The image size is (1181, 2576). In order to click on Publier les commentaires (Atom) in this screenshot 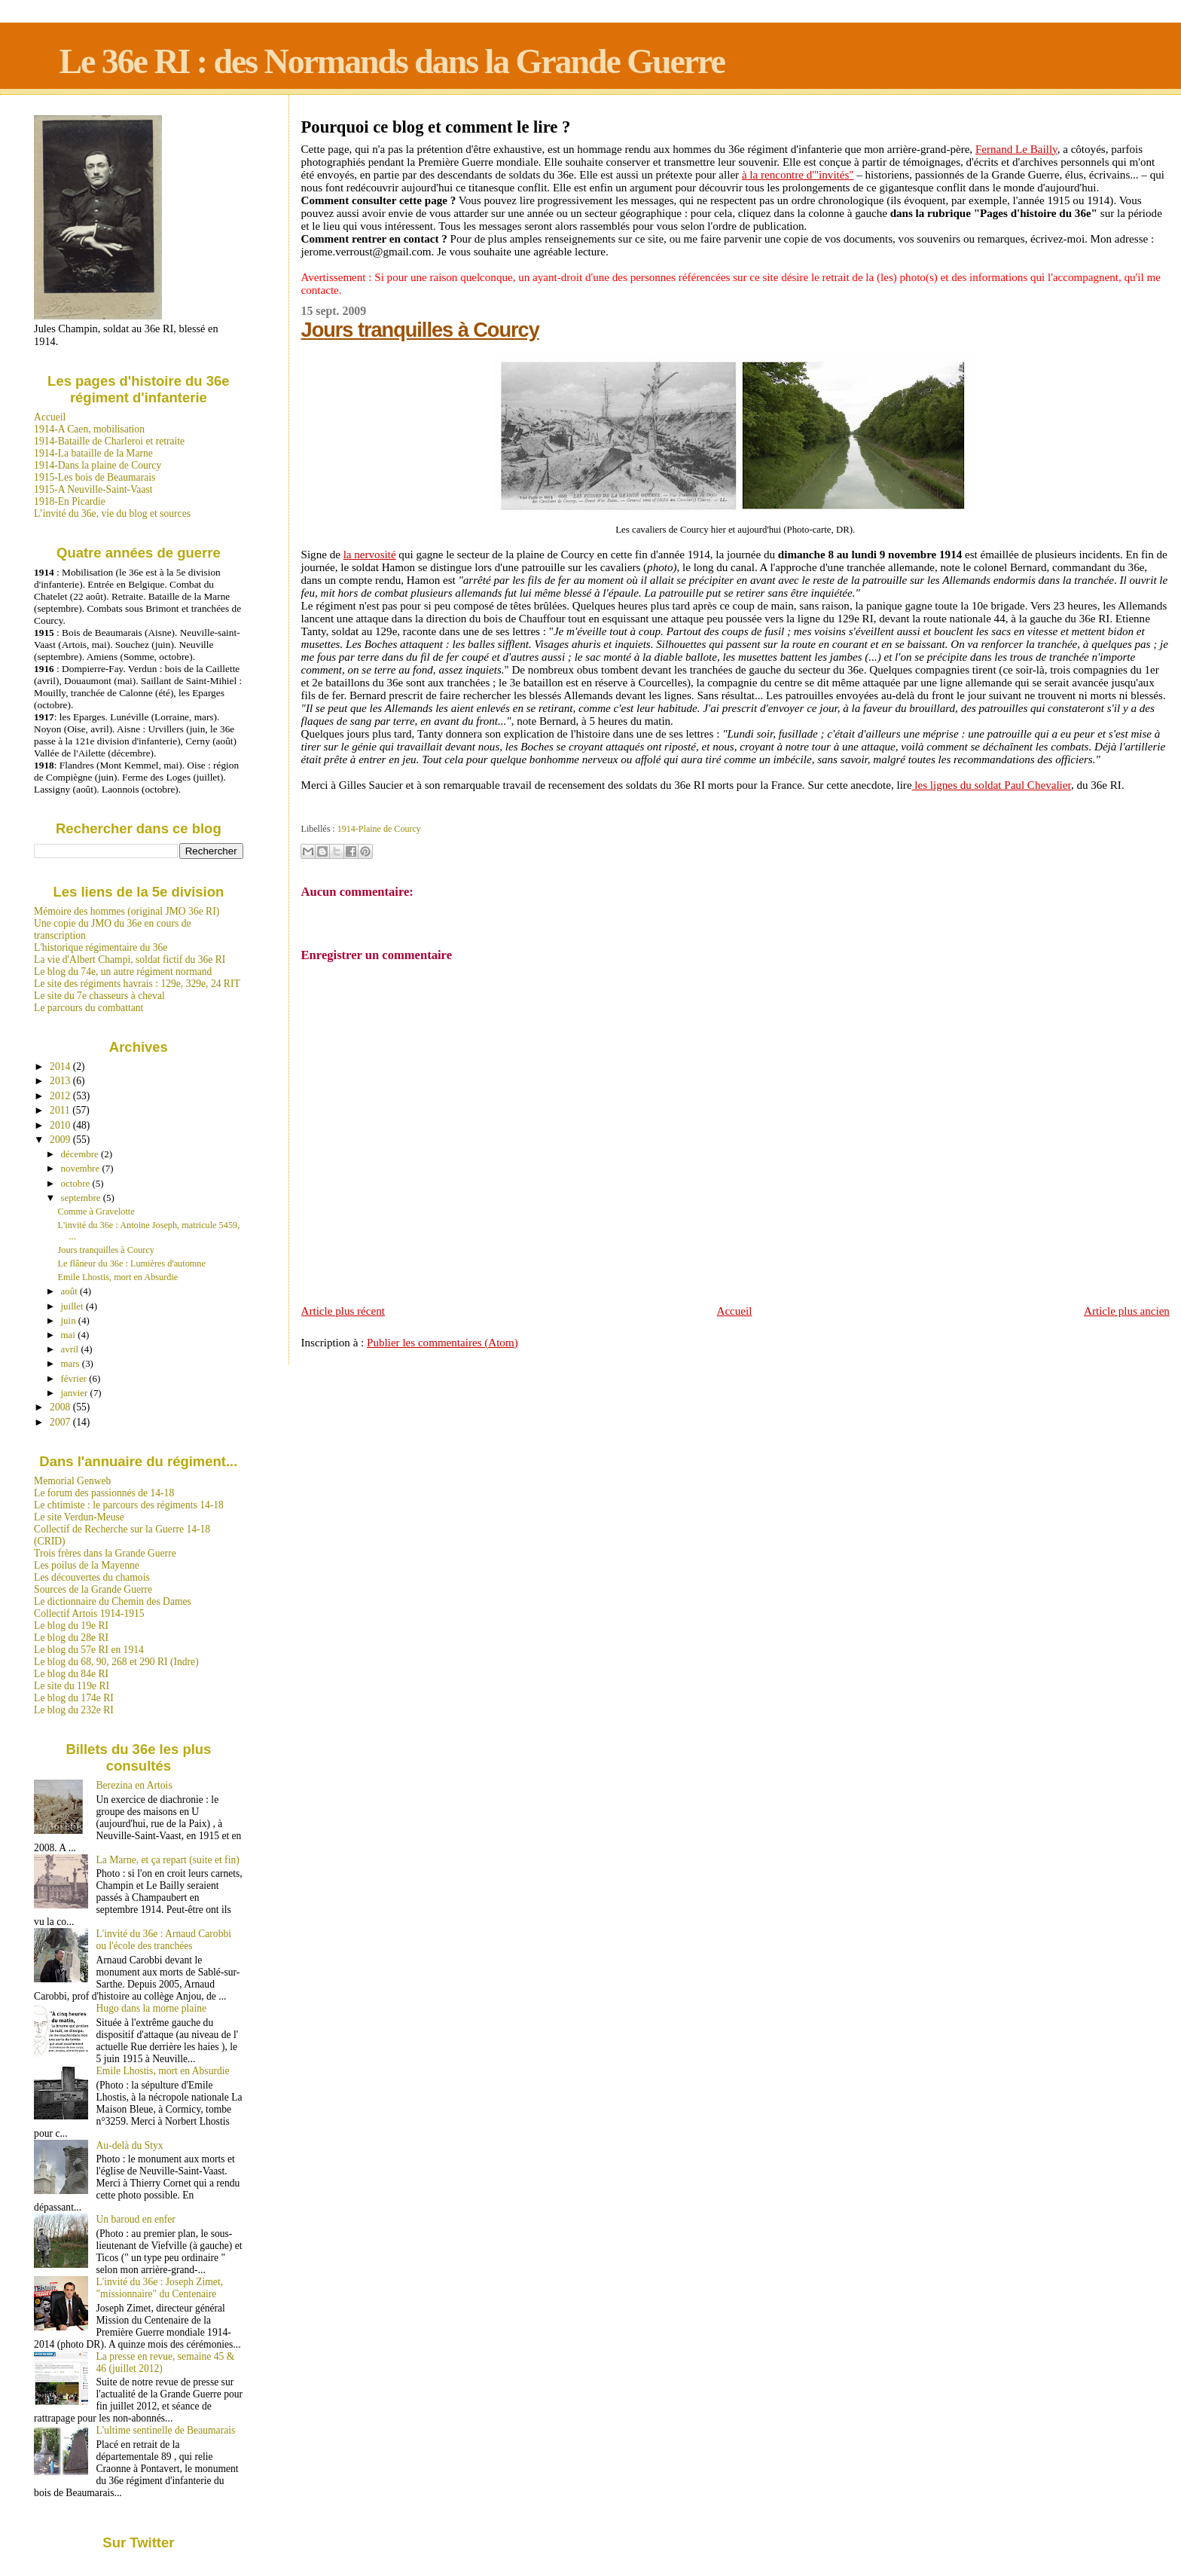, I will do `click(442, 1343)`.